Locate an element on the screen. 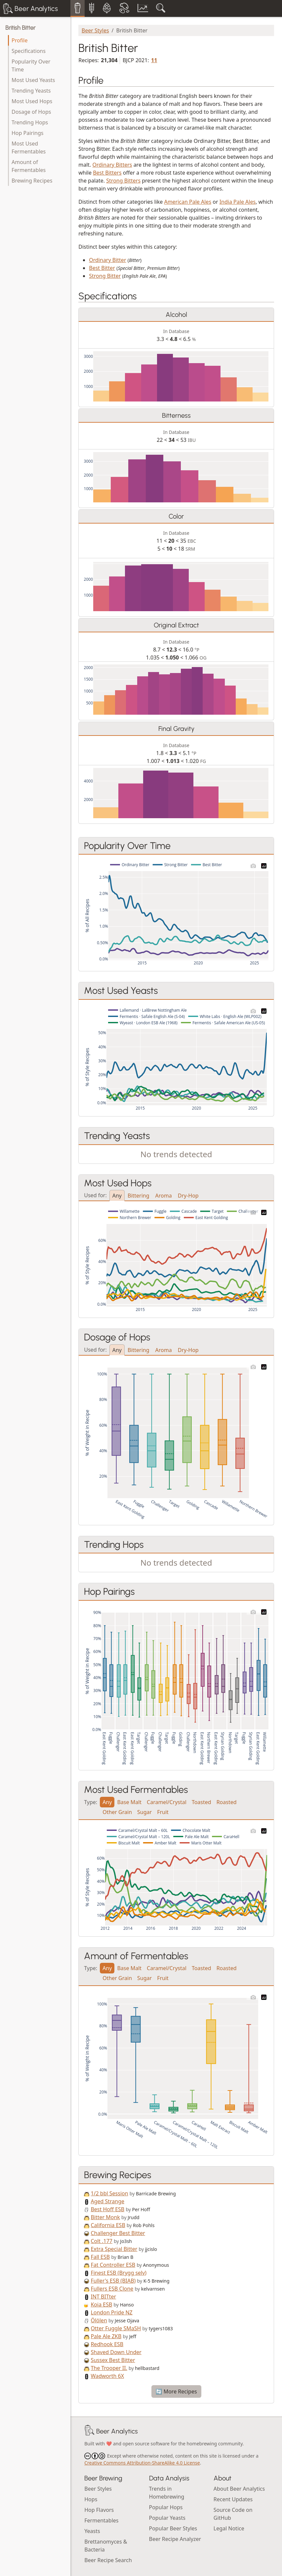  Fuller's ESB (BIAB) is located at coordinates (113, 2280).